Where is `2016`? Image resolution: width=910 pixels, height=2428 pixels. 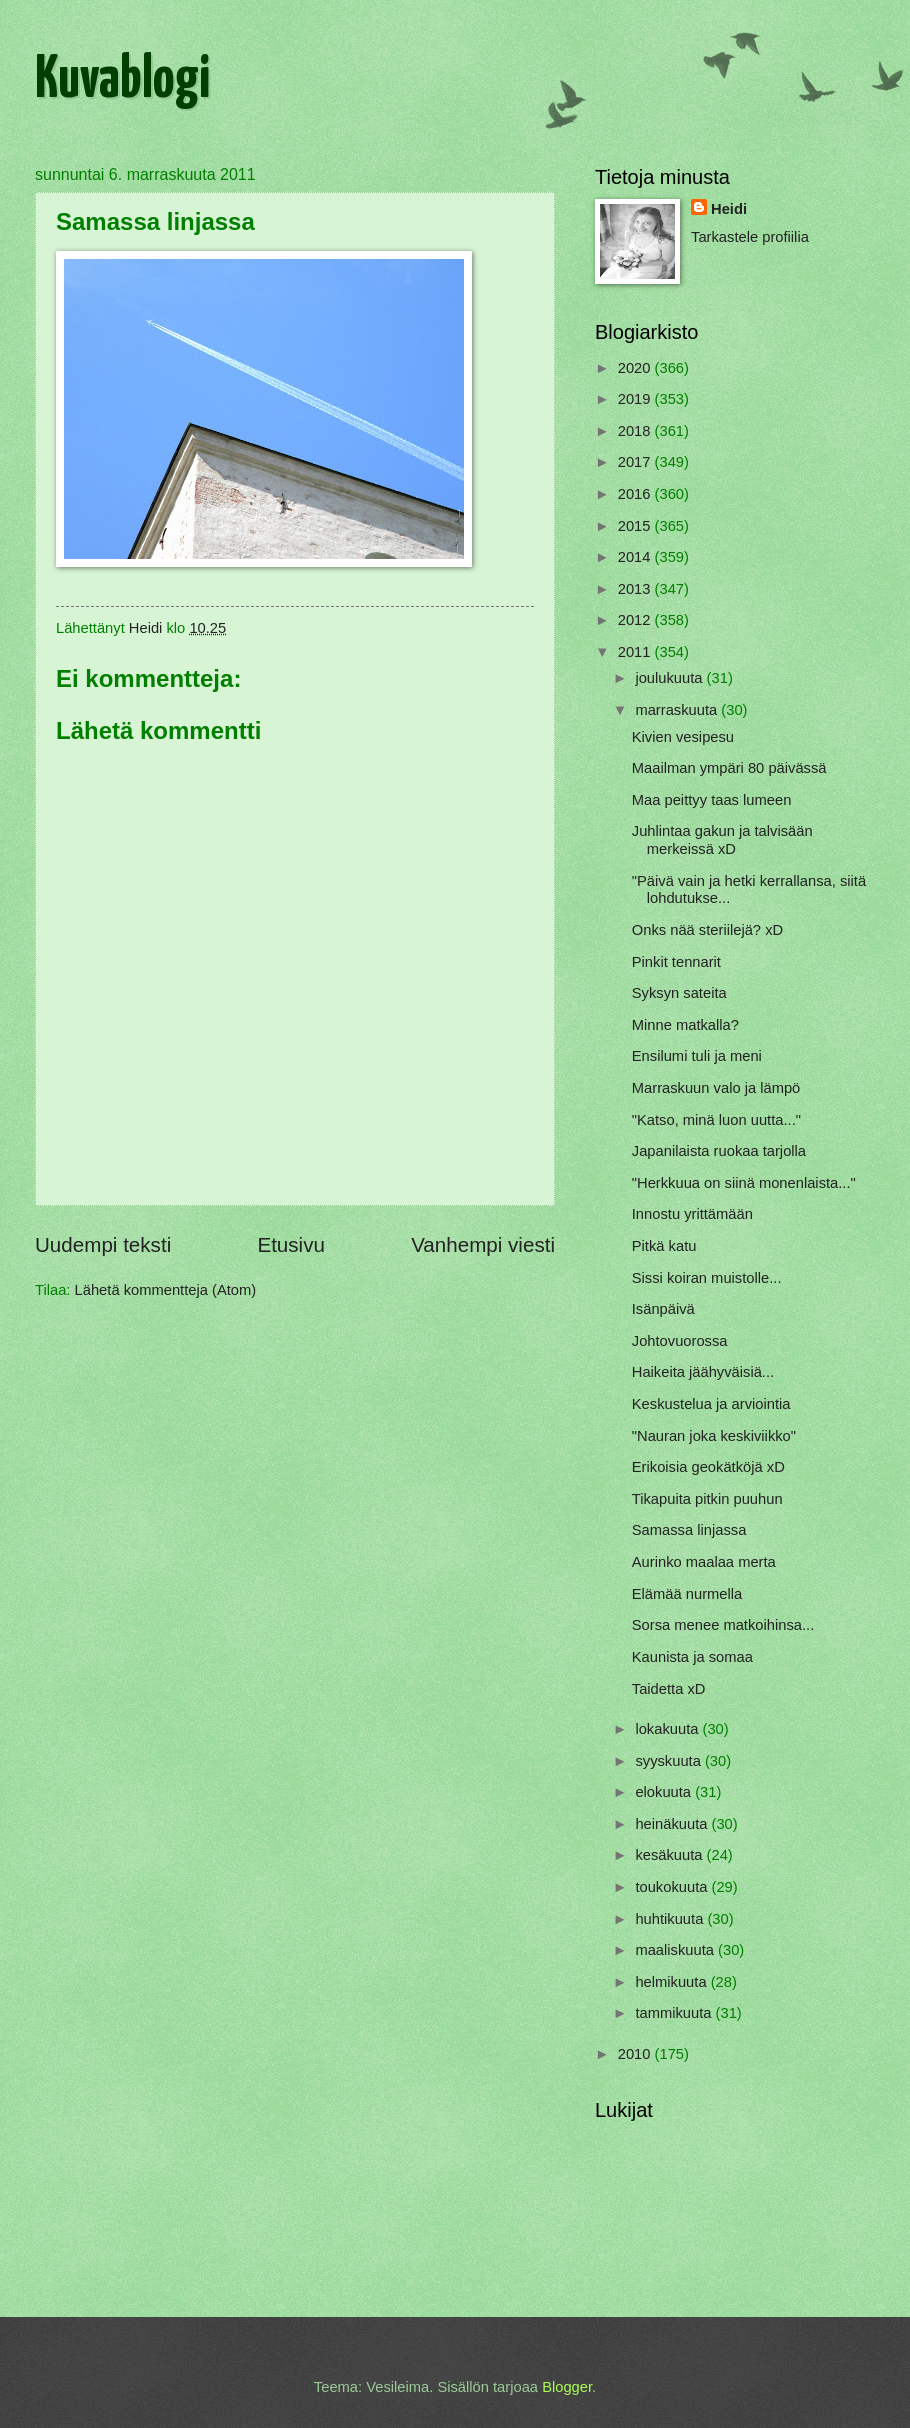
2016 is located at coordinates (636, 494).